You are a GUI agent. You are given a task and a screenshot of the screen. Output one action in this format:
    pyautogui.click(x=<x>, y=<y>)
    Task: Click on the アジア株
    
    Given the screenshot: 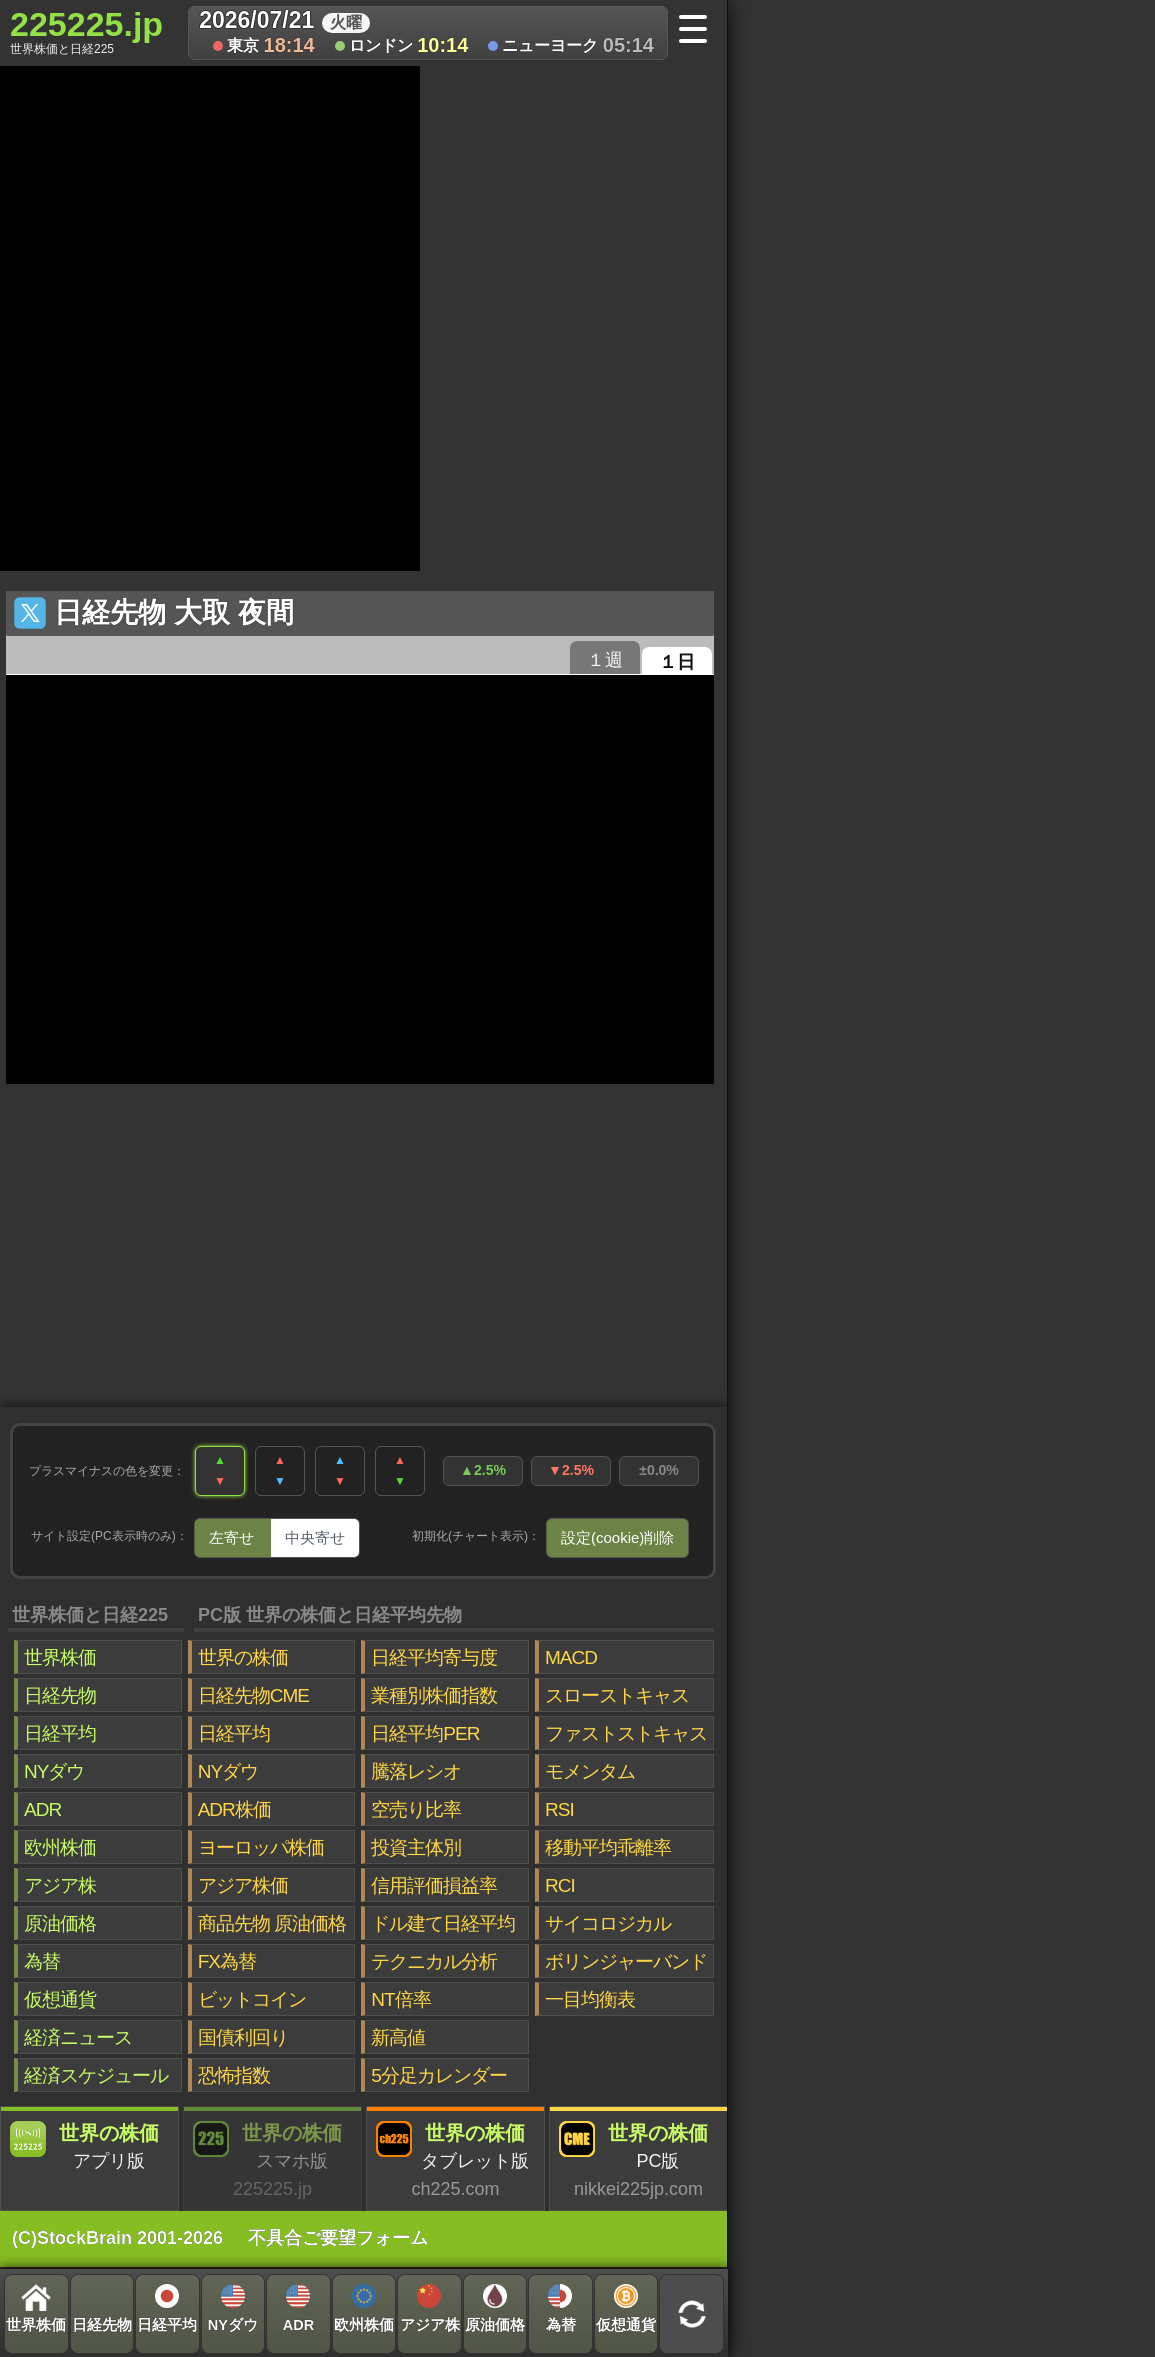 What is the action you would take?
    pyautogui.click(x=60, y=1885)
    